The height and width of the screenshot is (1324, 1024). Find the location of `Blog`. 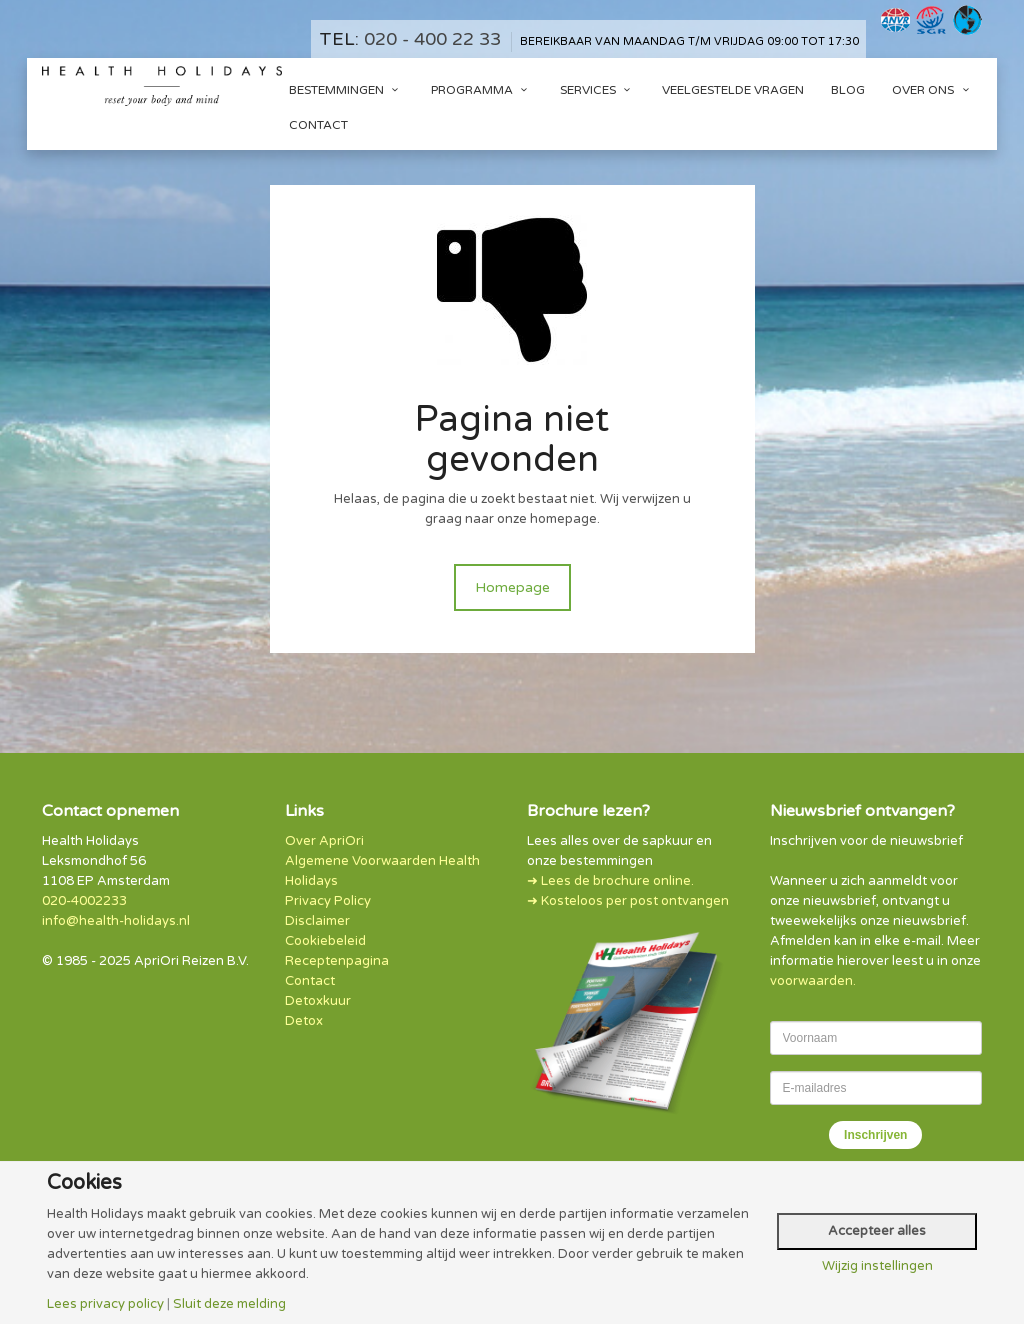

Blog is located at coordinates (848, 90).